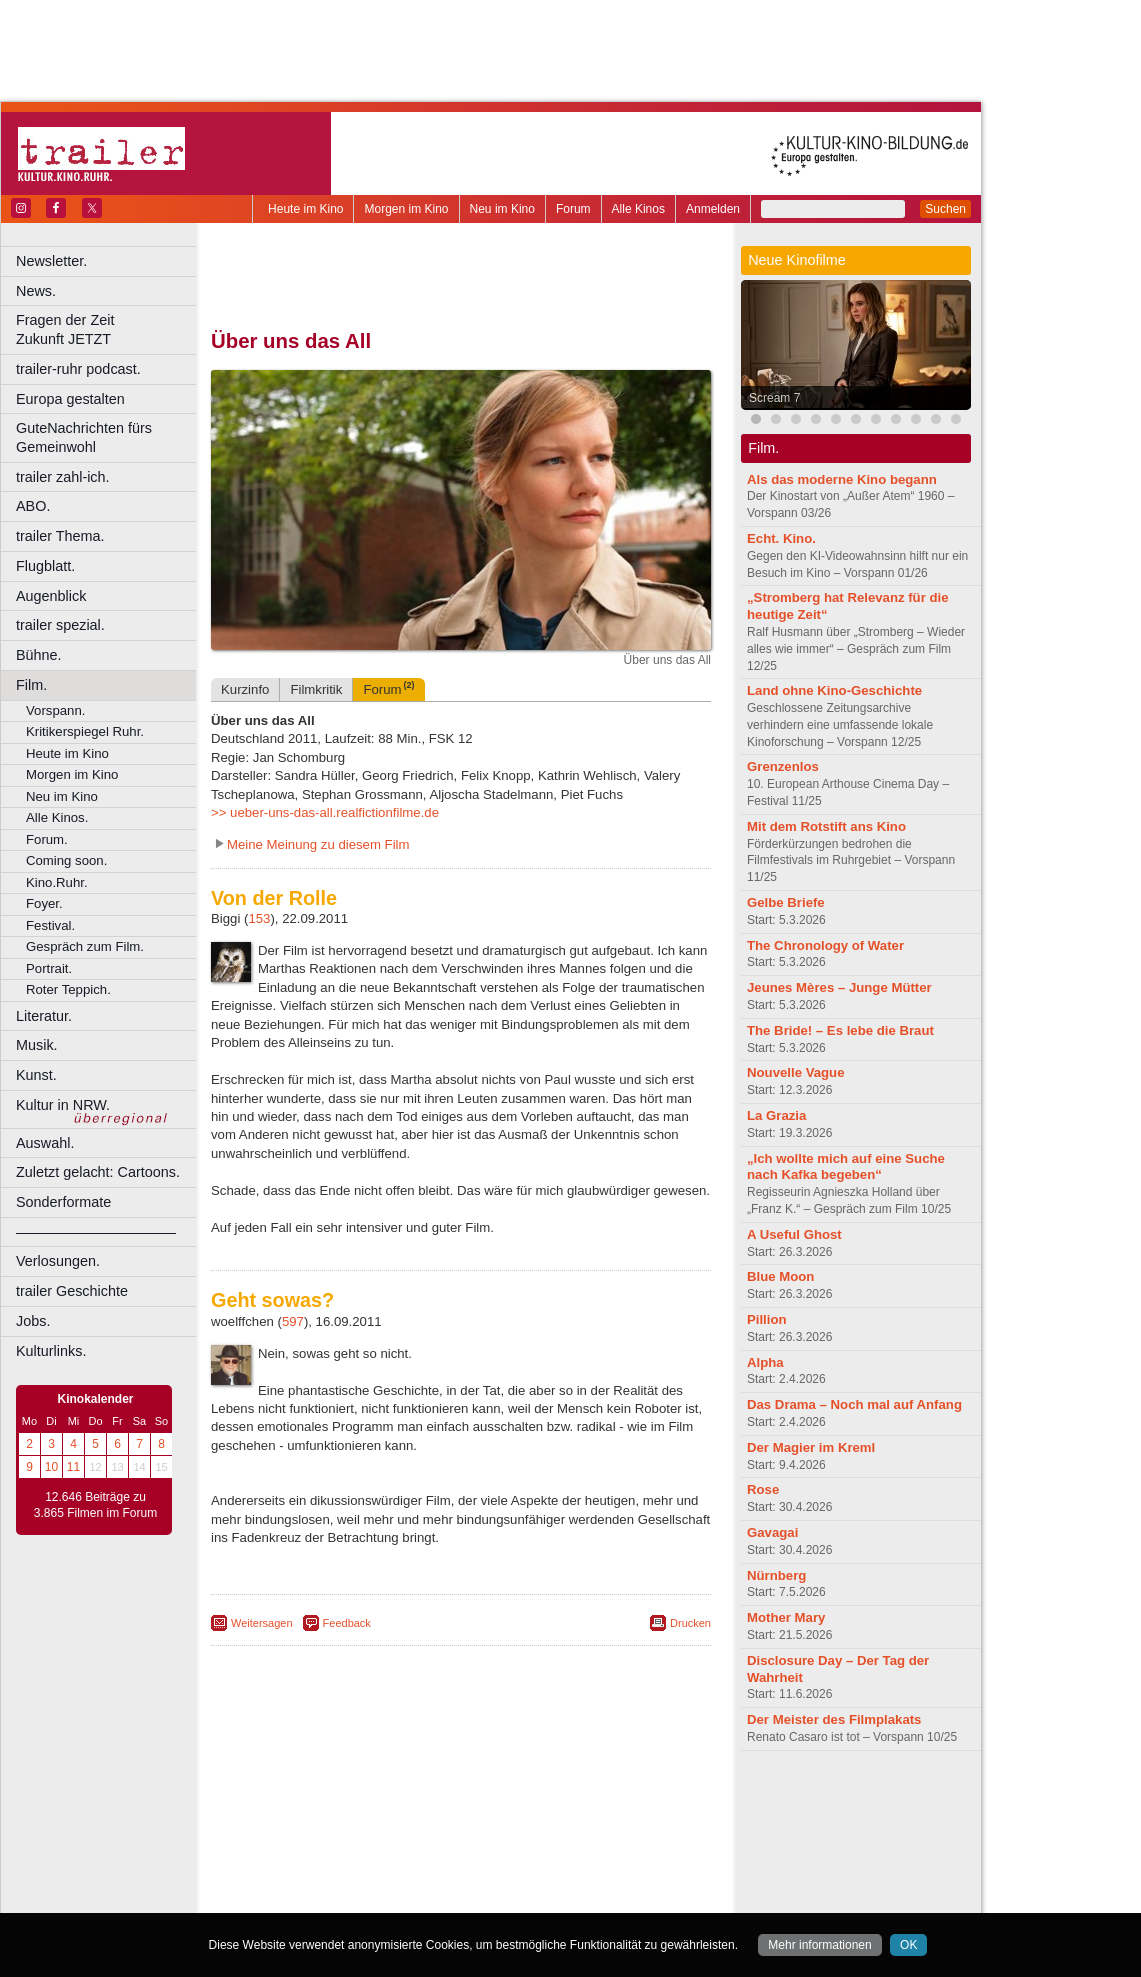  Describe the element at coordinates (780, 1276) in the screenshot. I see `Blue Moon` at that location.